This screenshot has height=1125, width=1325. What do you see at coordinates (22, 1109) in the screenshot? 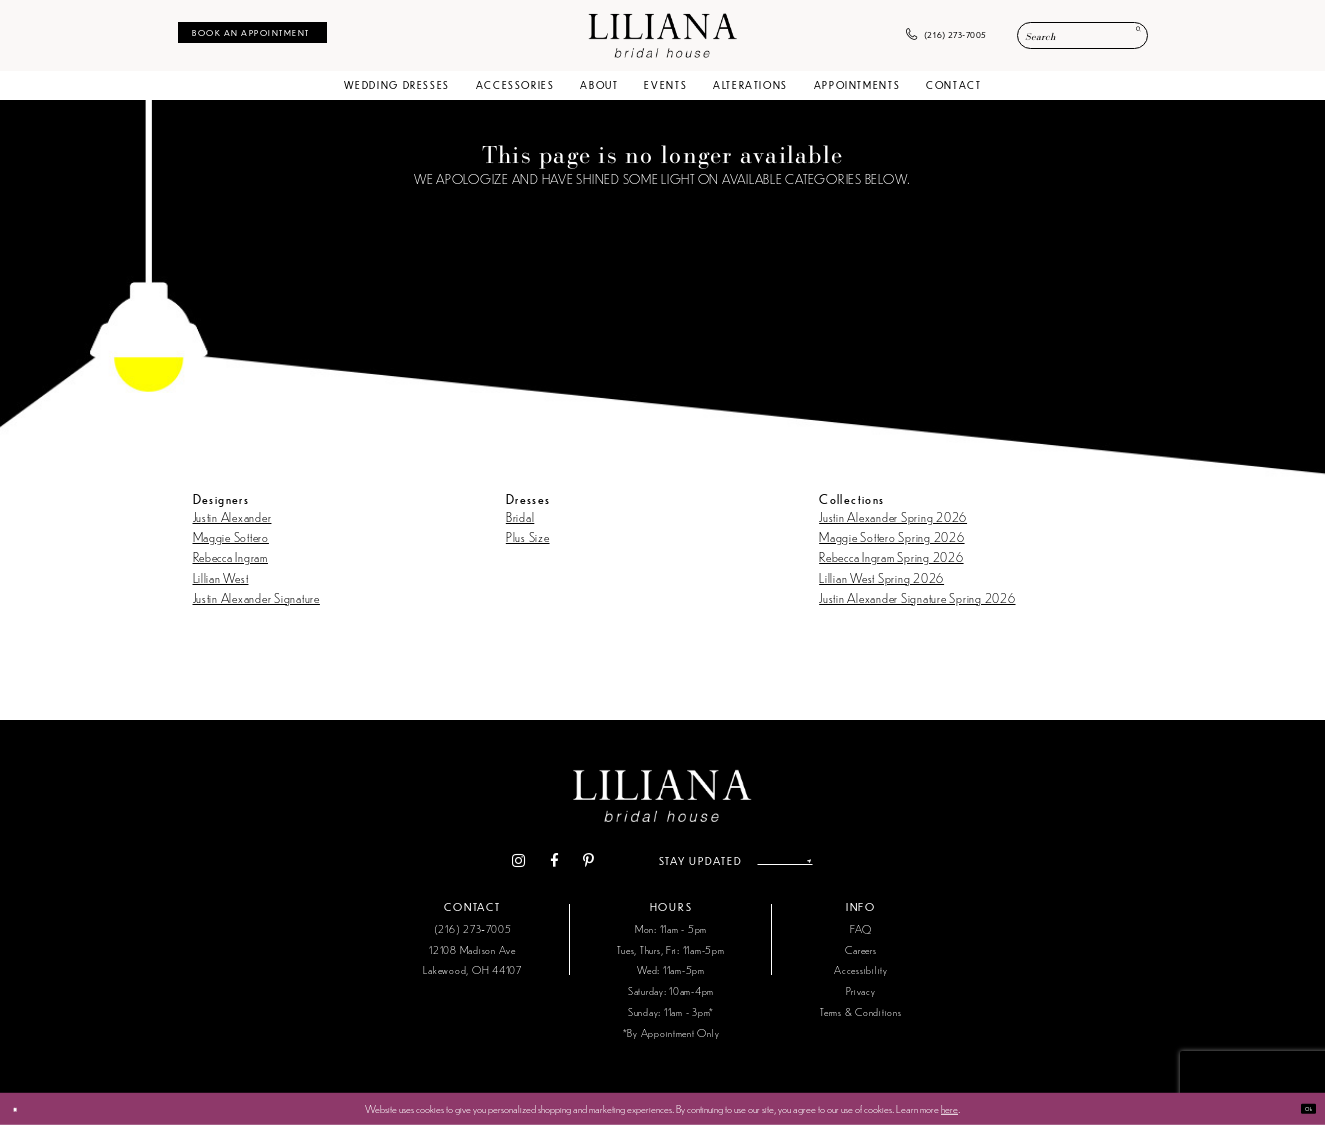
I see `[Close Dialog]` at bounding box center [22, 1109].